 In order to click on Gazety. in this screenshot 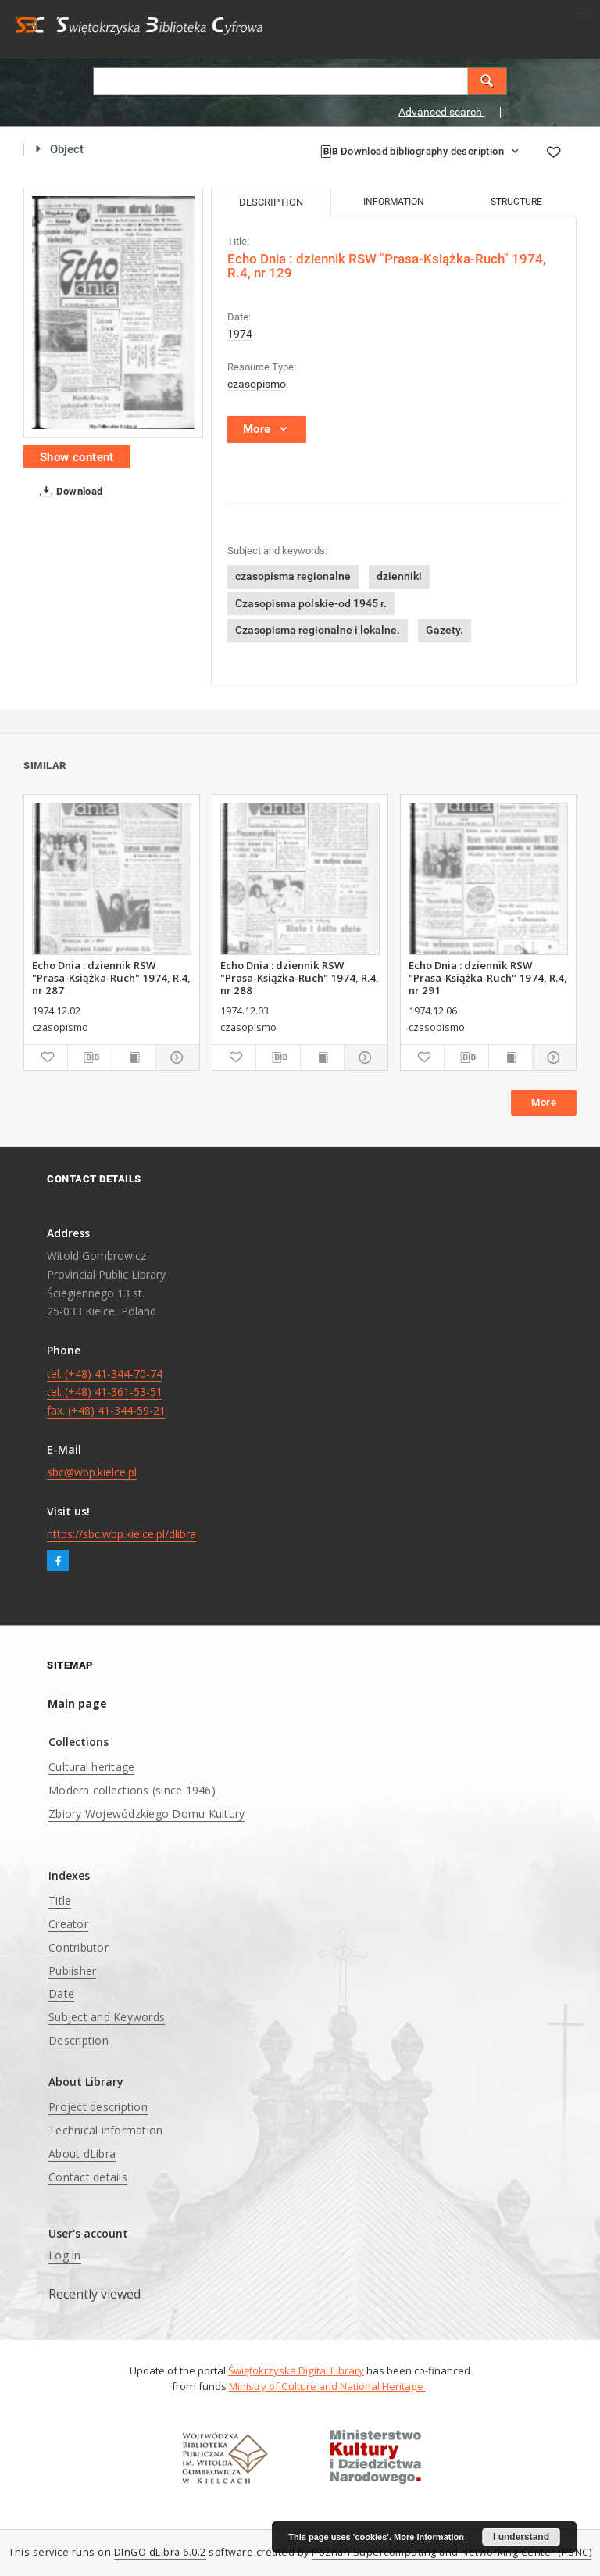, I will do `click(444, 630)`.